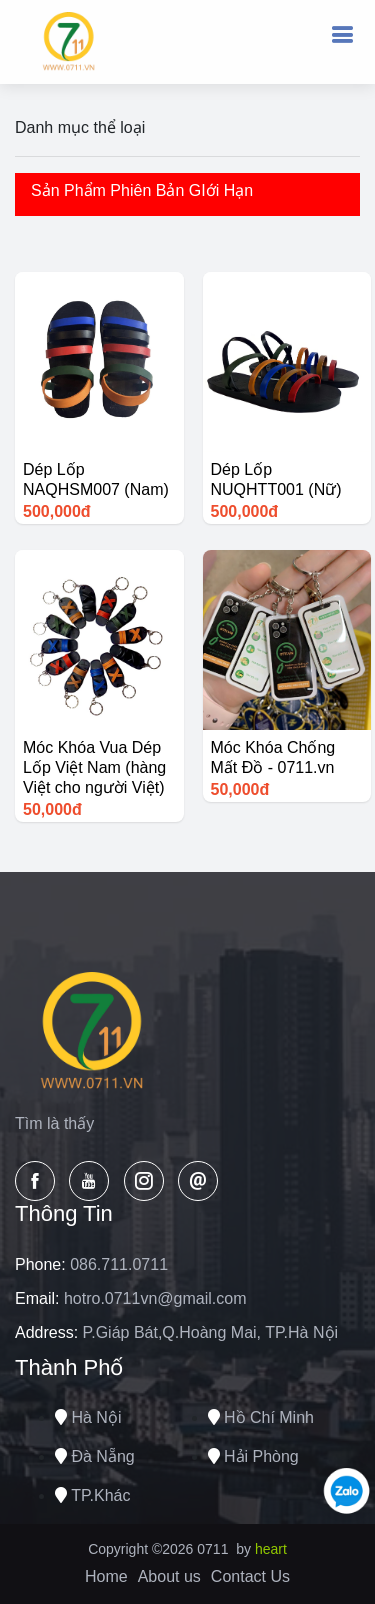  What do you see at coordinates (106, 1576) in the screenshot?
I see `Home` at bounding box center [106, 1576].